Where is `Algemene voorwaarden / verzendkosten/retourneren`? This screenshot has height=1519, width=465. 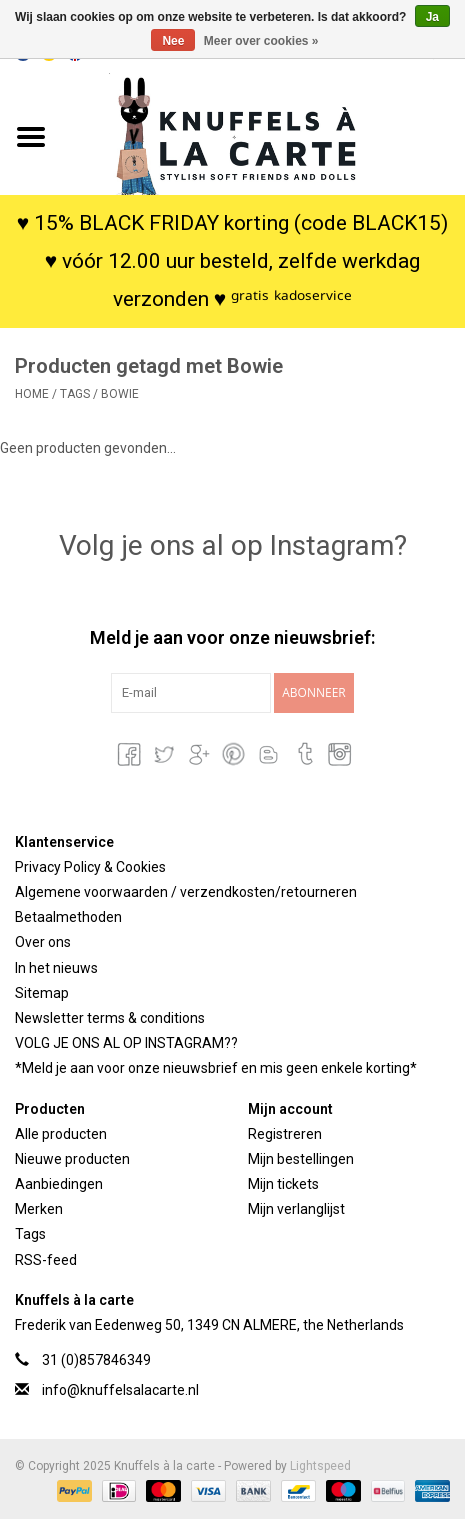 Algemene voorwaarden / verzendkosten/retourneren is located at coordinates (186, 892).